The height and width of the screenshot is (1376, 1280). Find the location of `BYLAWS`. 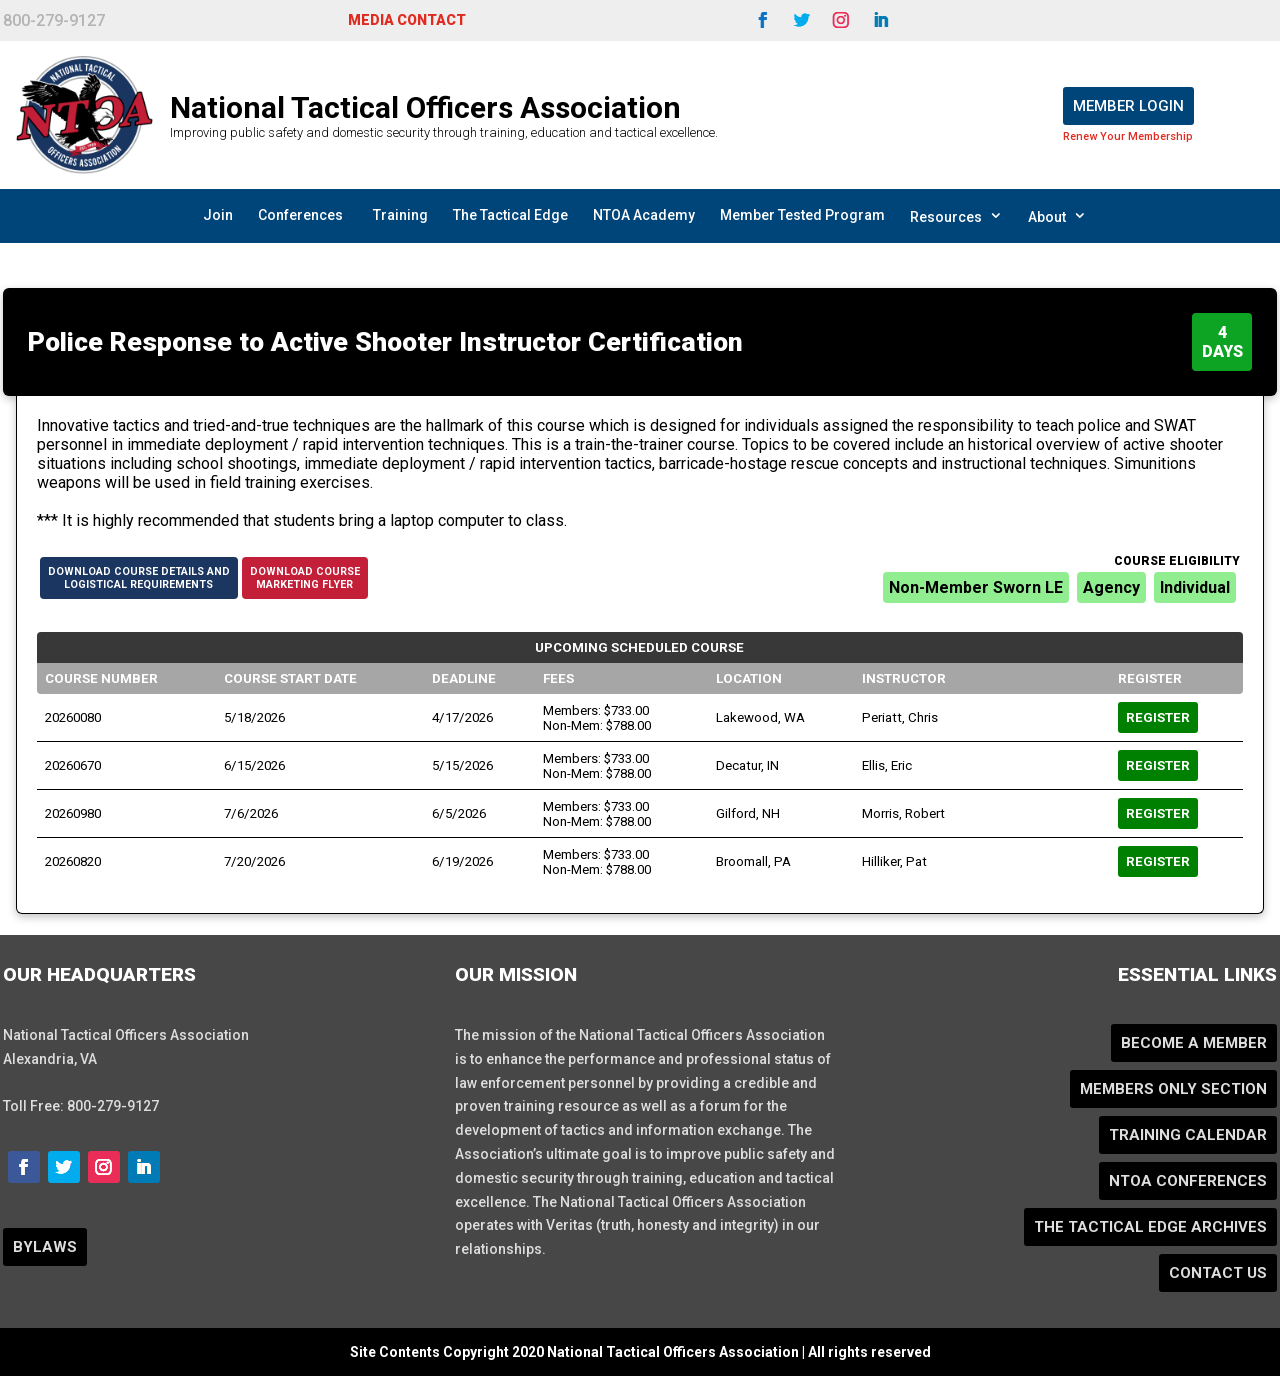

BYLAWS is located at coordinates (45, 1247).